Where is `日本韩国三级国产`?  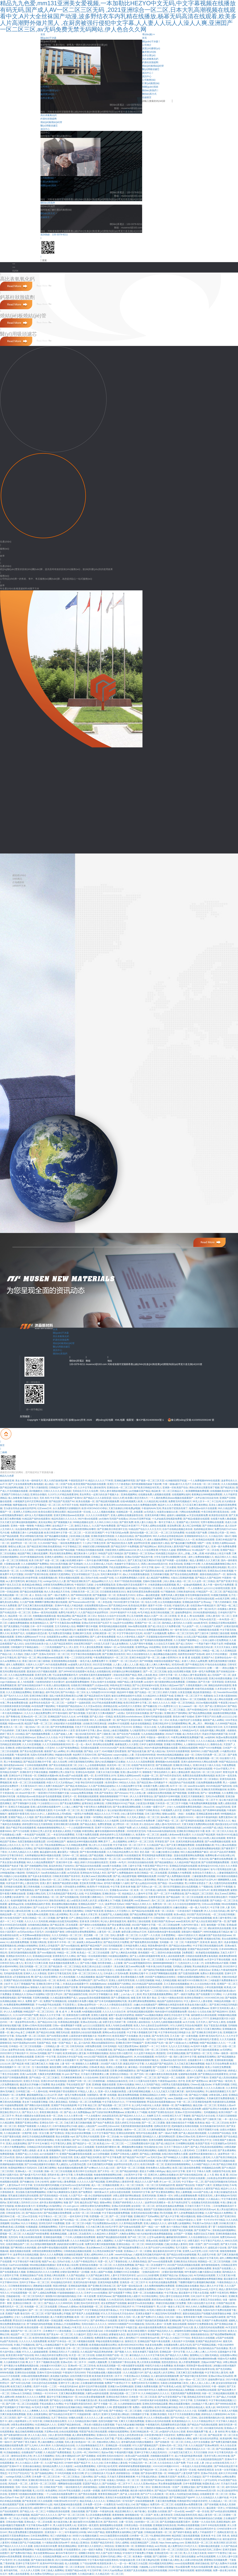
日本韩国三级国产 is located at coordinates (129, 2400).